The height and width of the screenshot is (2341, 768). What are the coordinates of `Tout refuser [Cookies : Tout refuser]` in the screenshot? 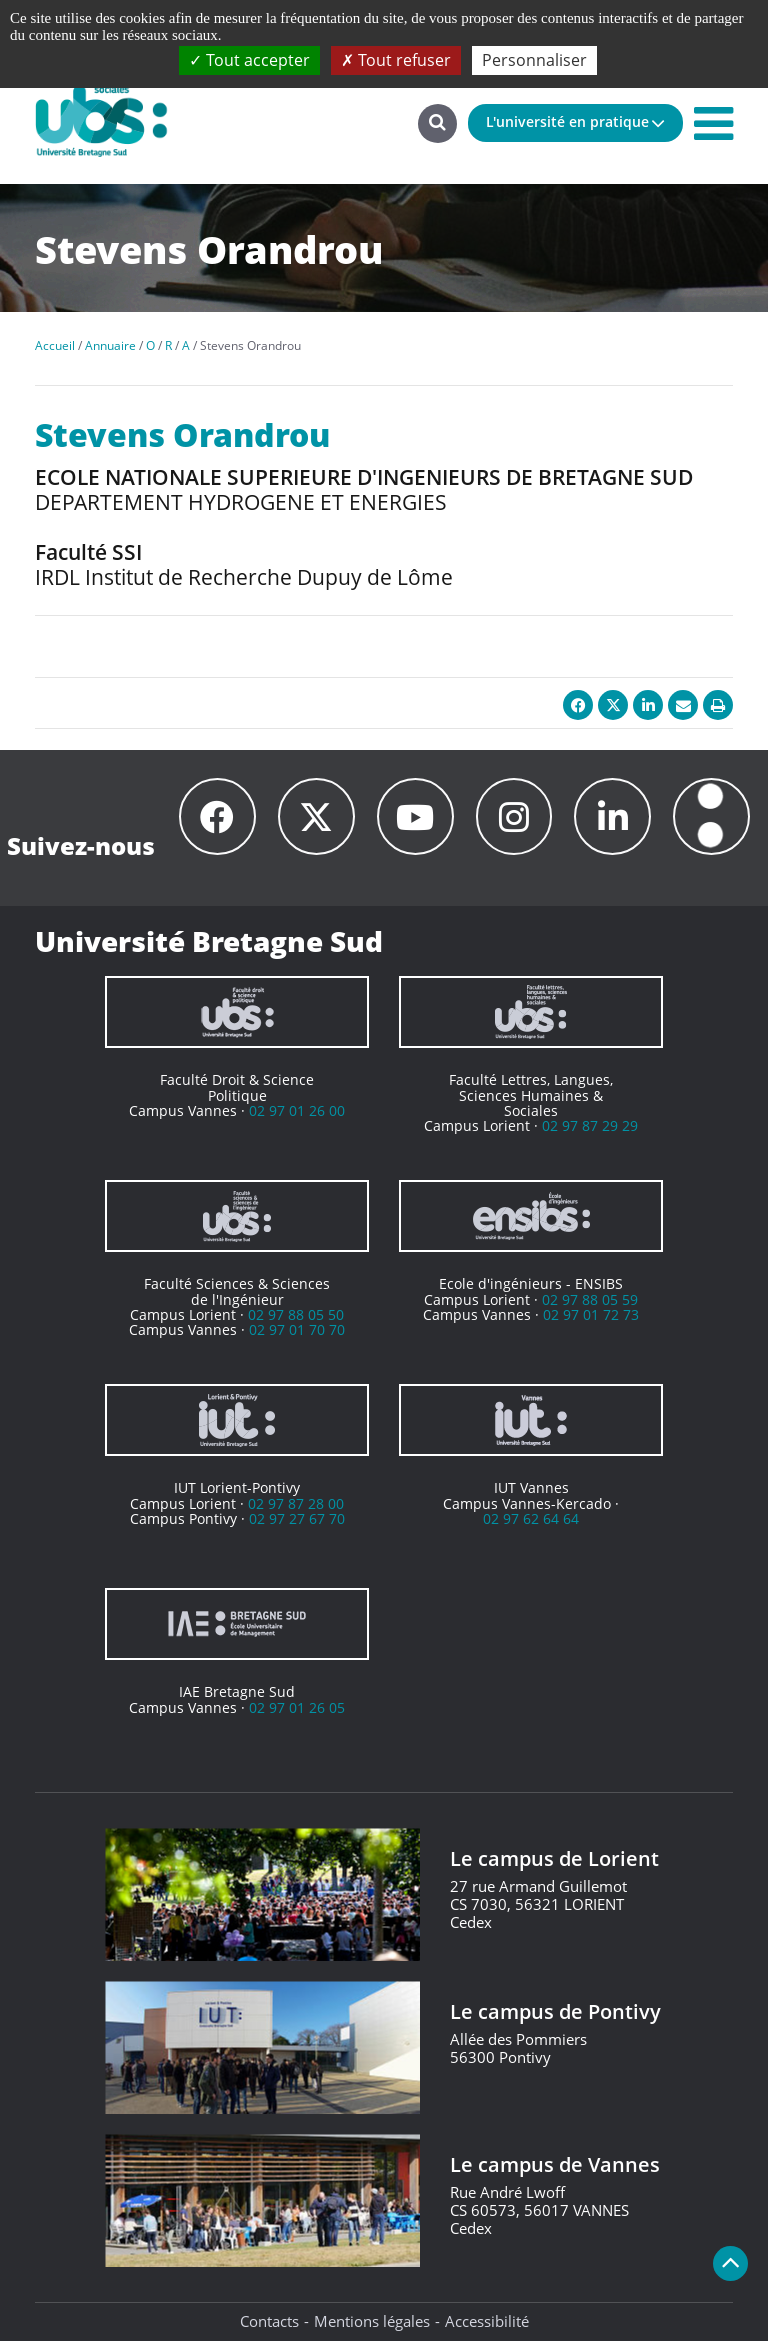 It's located at (396, 60).